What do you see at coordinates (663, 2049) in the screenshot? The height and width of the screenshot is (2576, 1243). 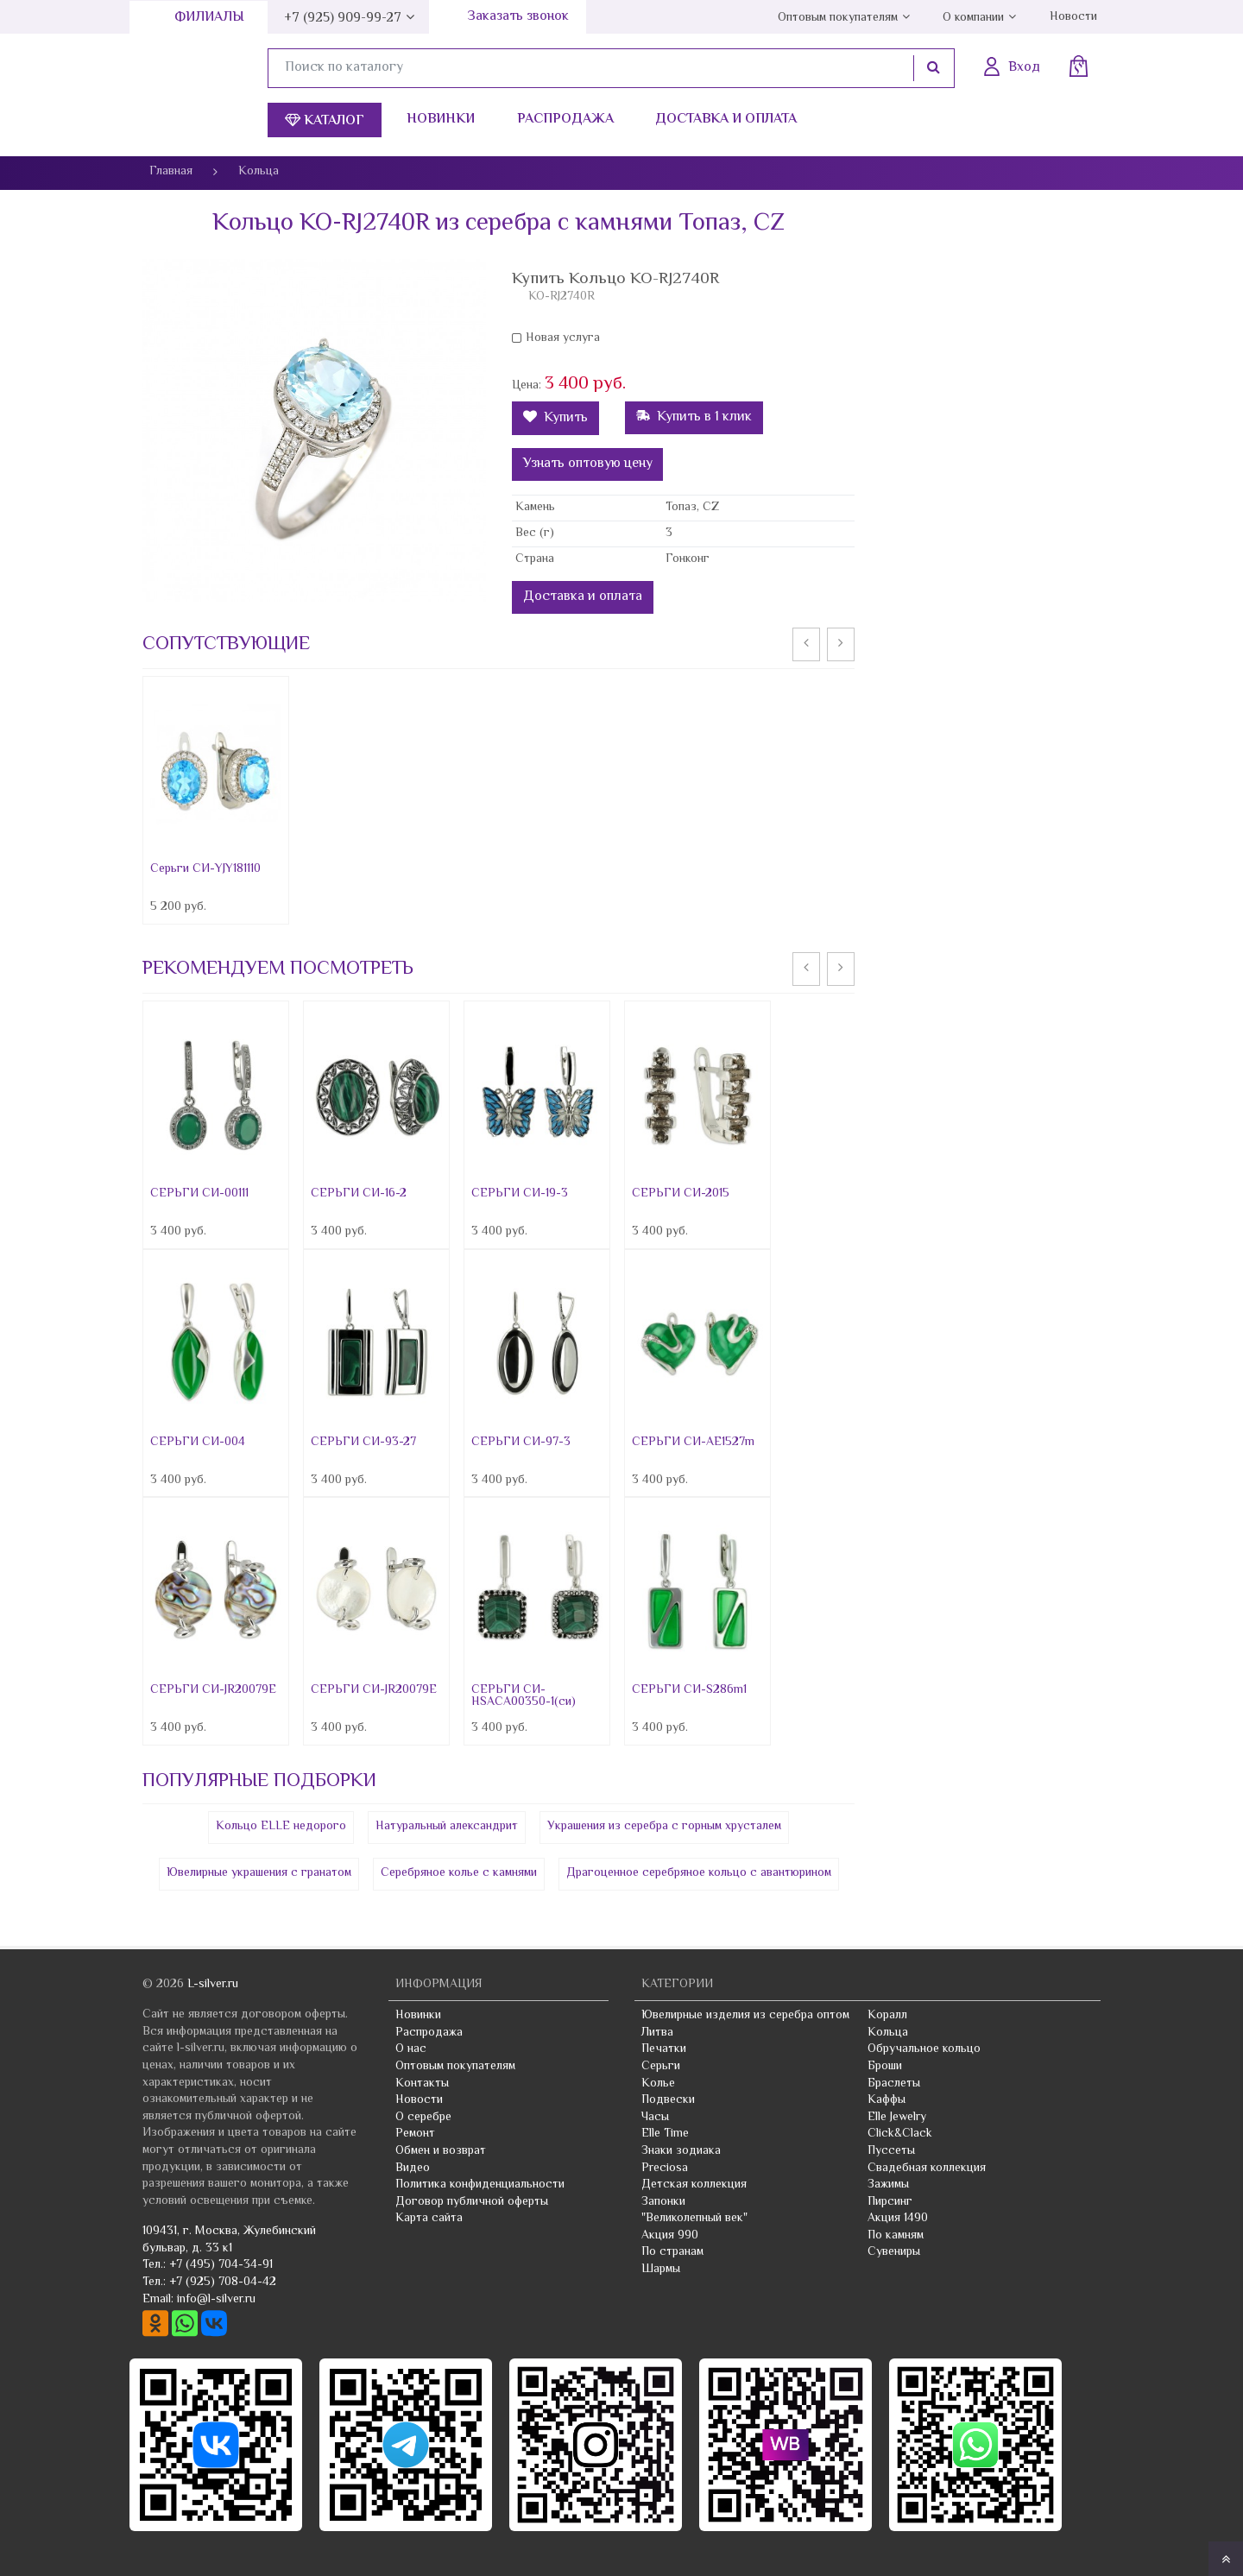 I see `Печатки` at bounding box center [663, 2049].